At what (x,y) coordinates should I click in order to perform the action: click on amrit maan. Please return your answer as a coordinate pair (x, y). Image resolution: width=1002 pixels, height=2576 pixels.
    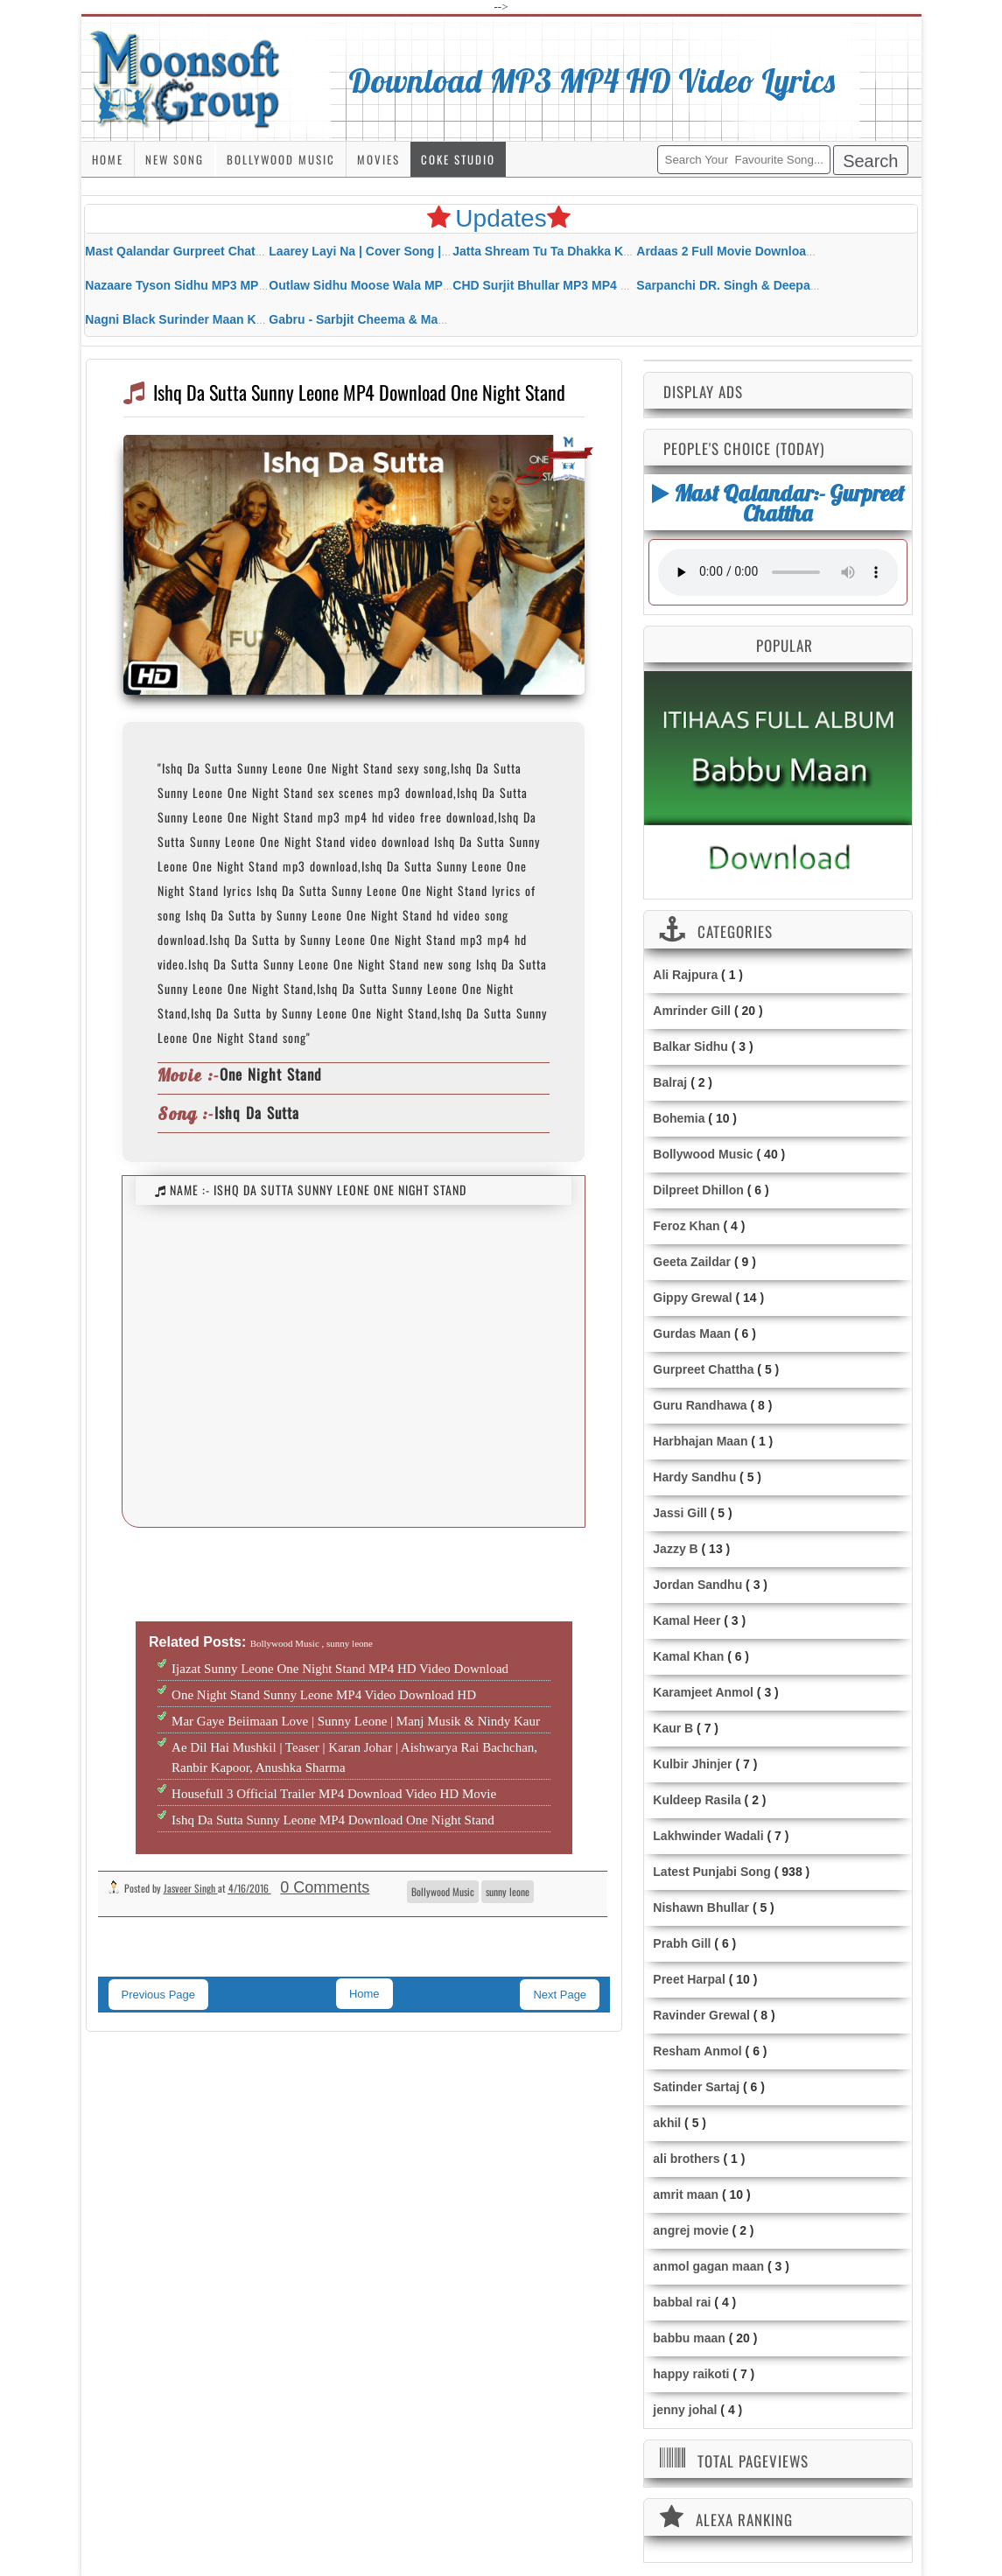
    Looking at the image, I should click on (685, 2195).